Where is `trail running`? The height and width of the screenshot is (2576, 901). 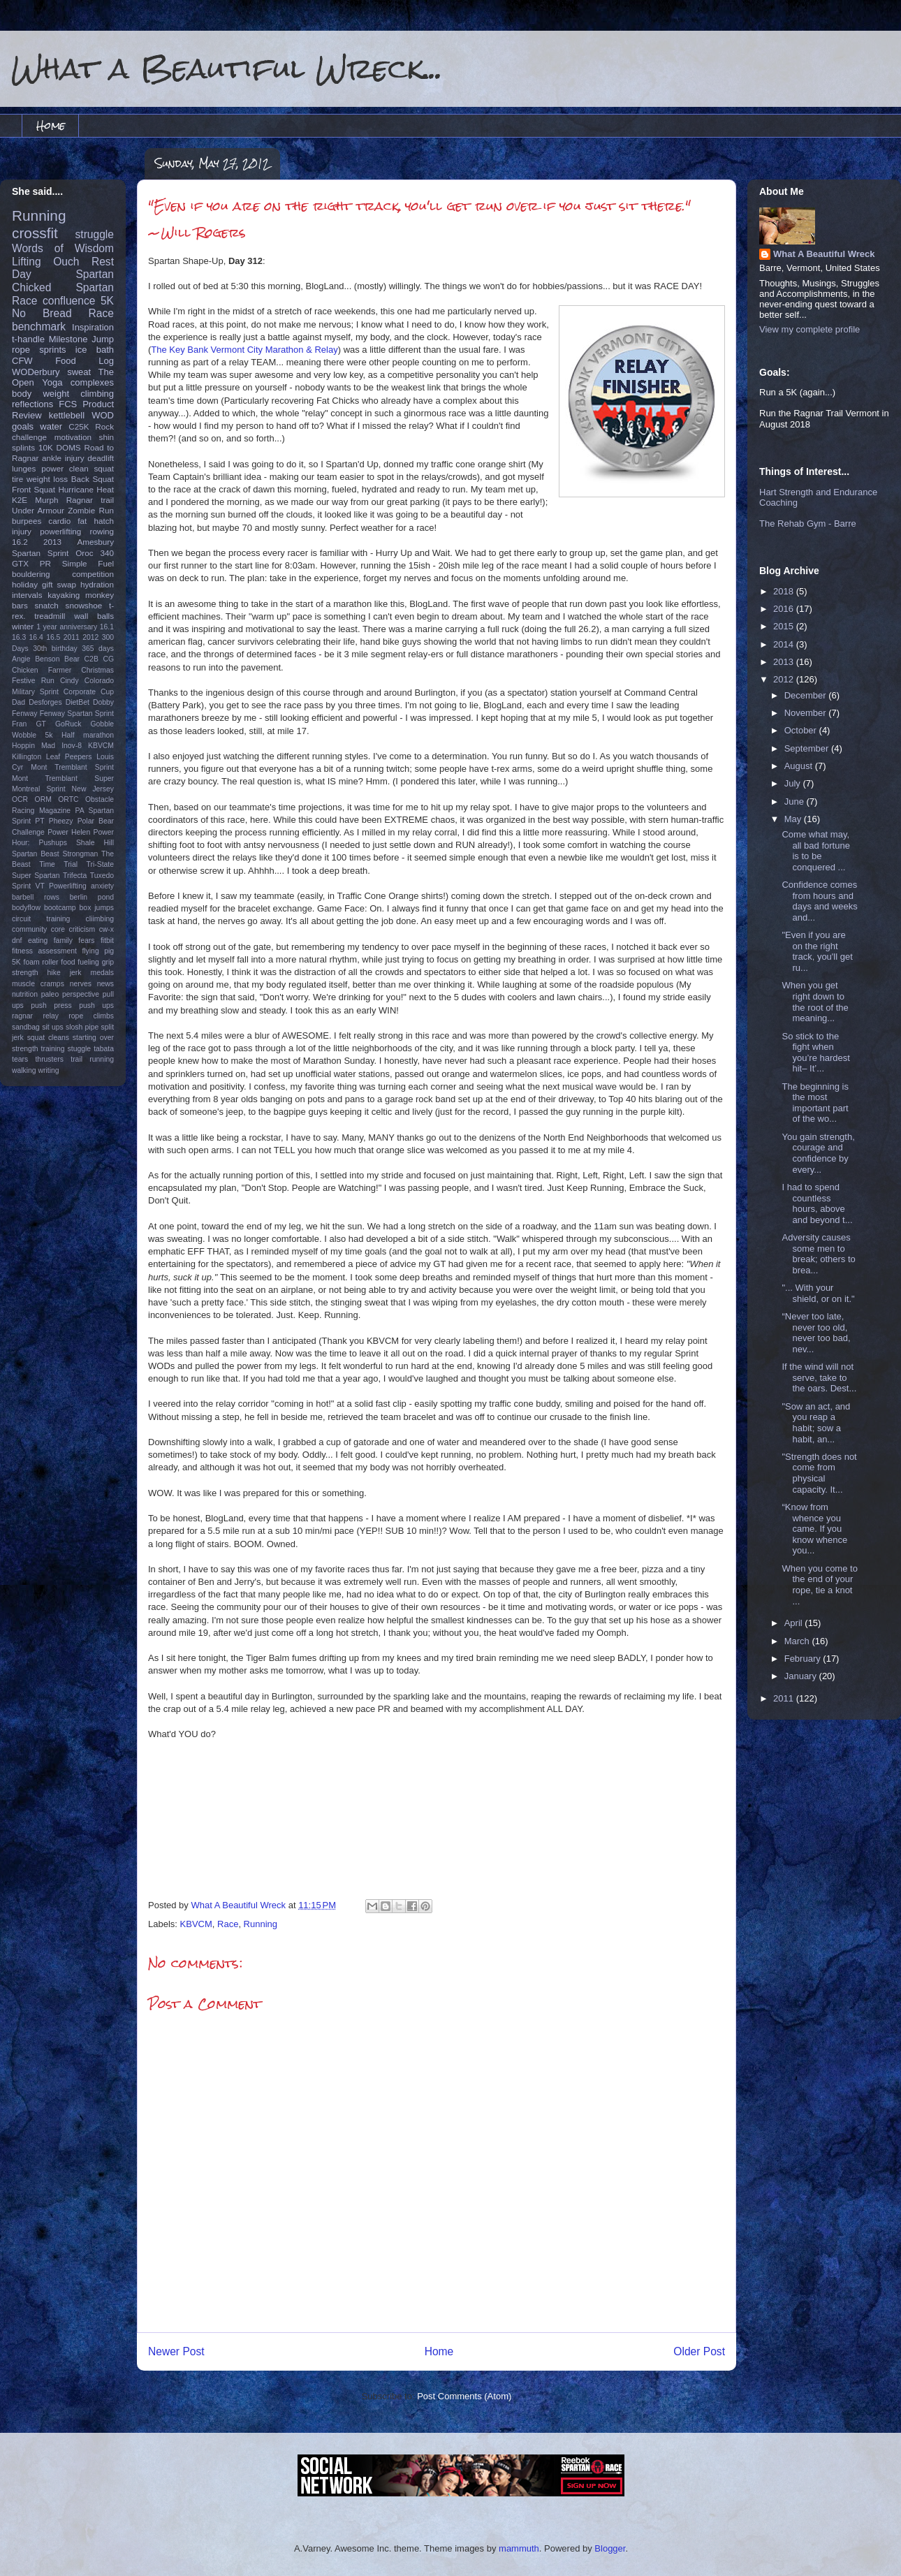
trail running is located at coordinates (92, 1059).